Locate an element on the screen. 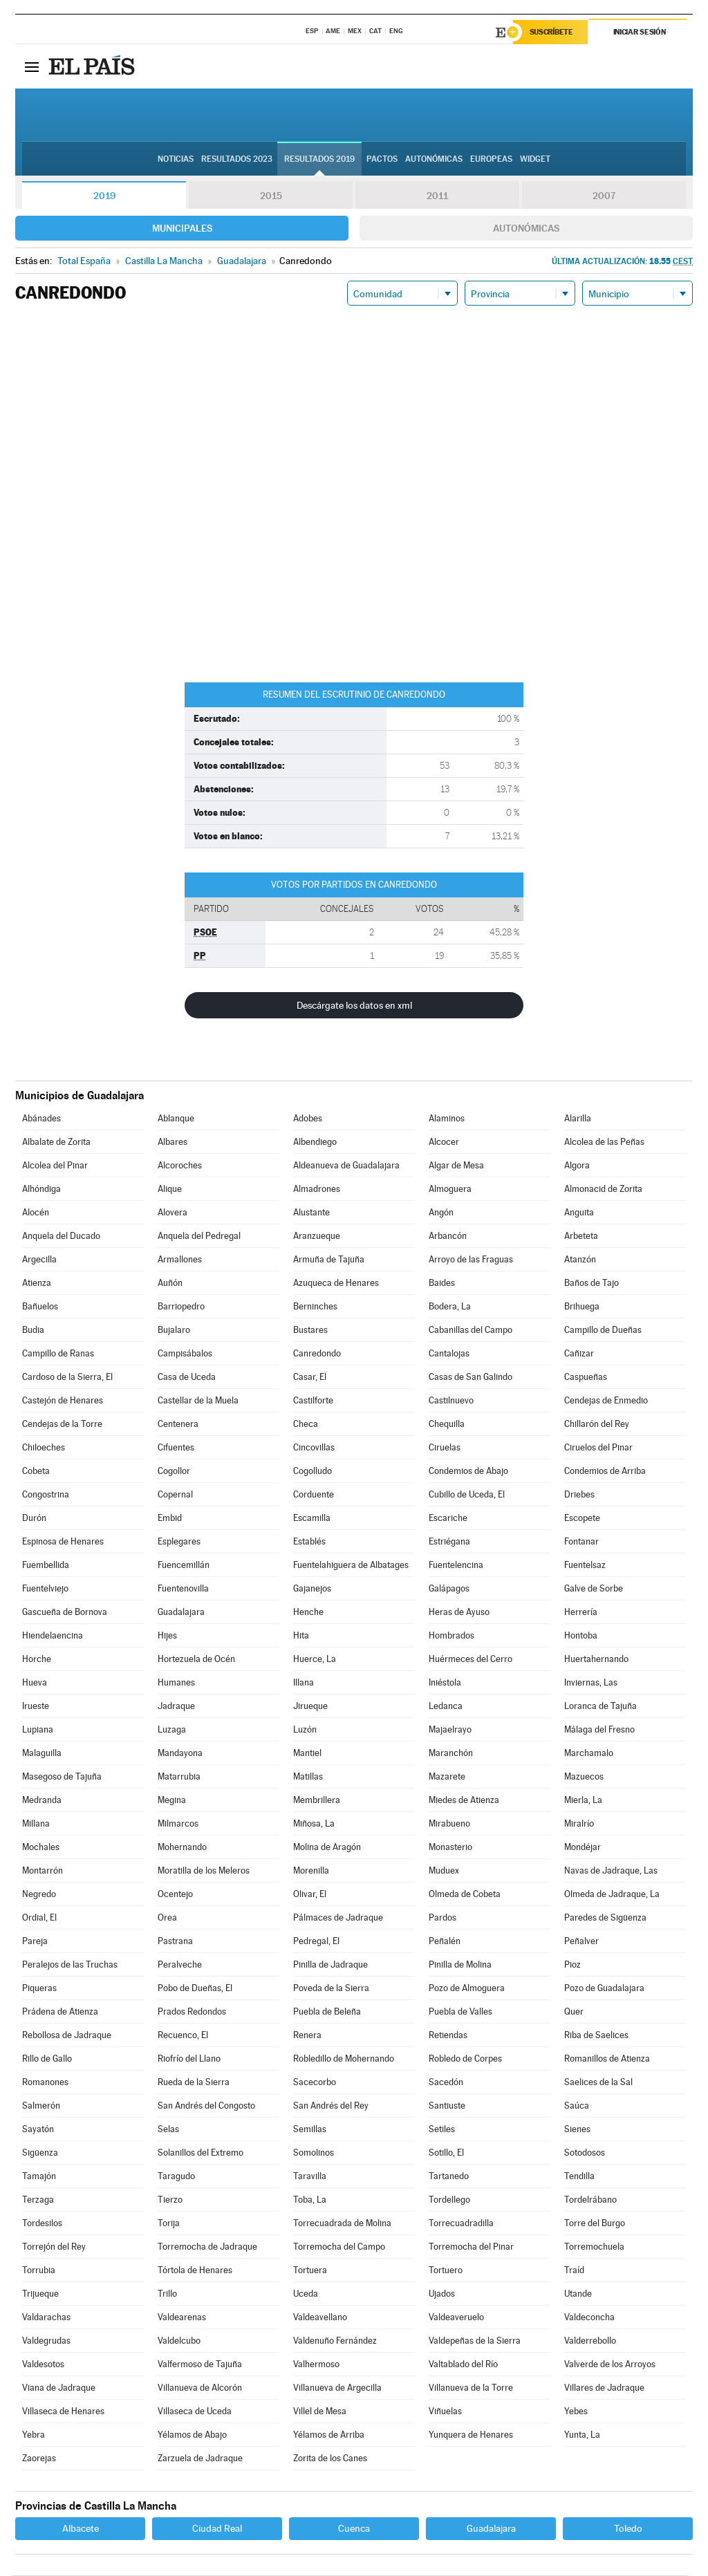  Santiuste is located at coordinates (447, 2106).